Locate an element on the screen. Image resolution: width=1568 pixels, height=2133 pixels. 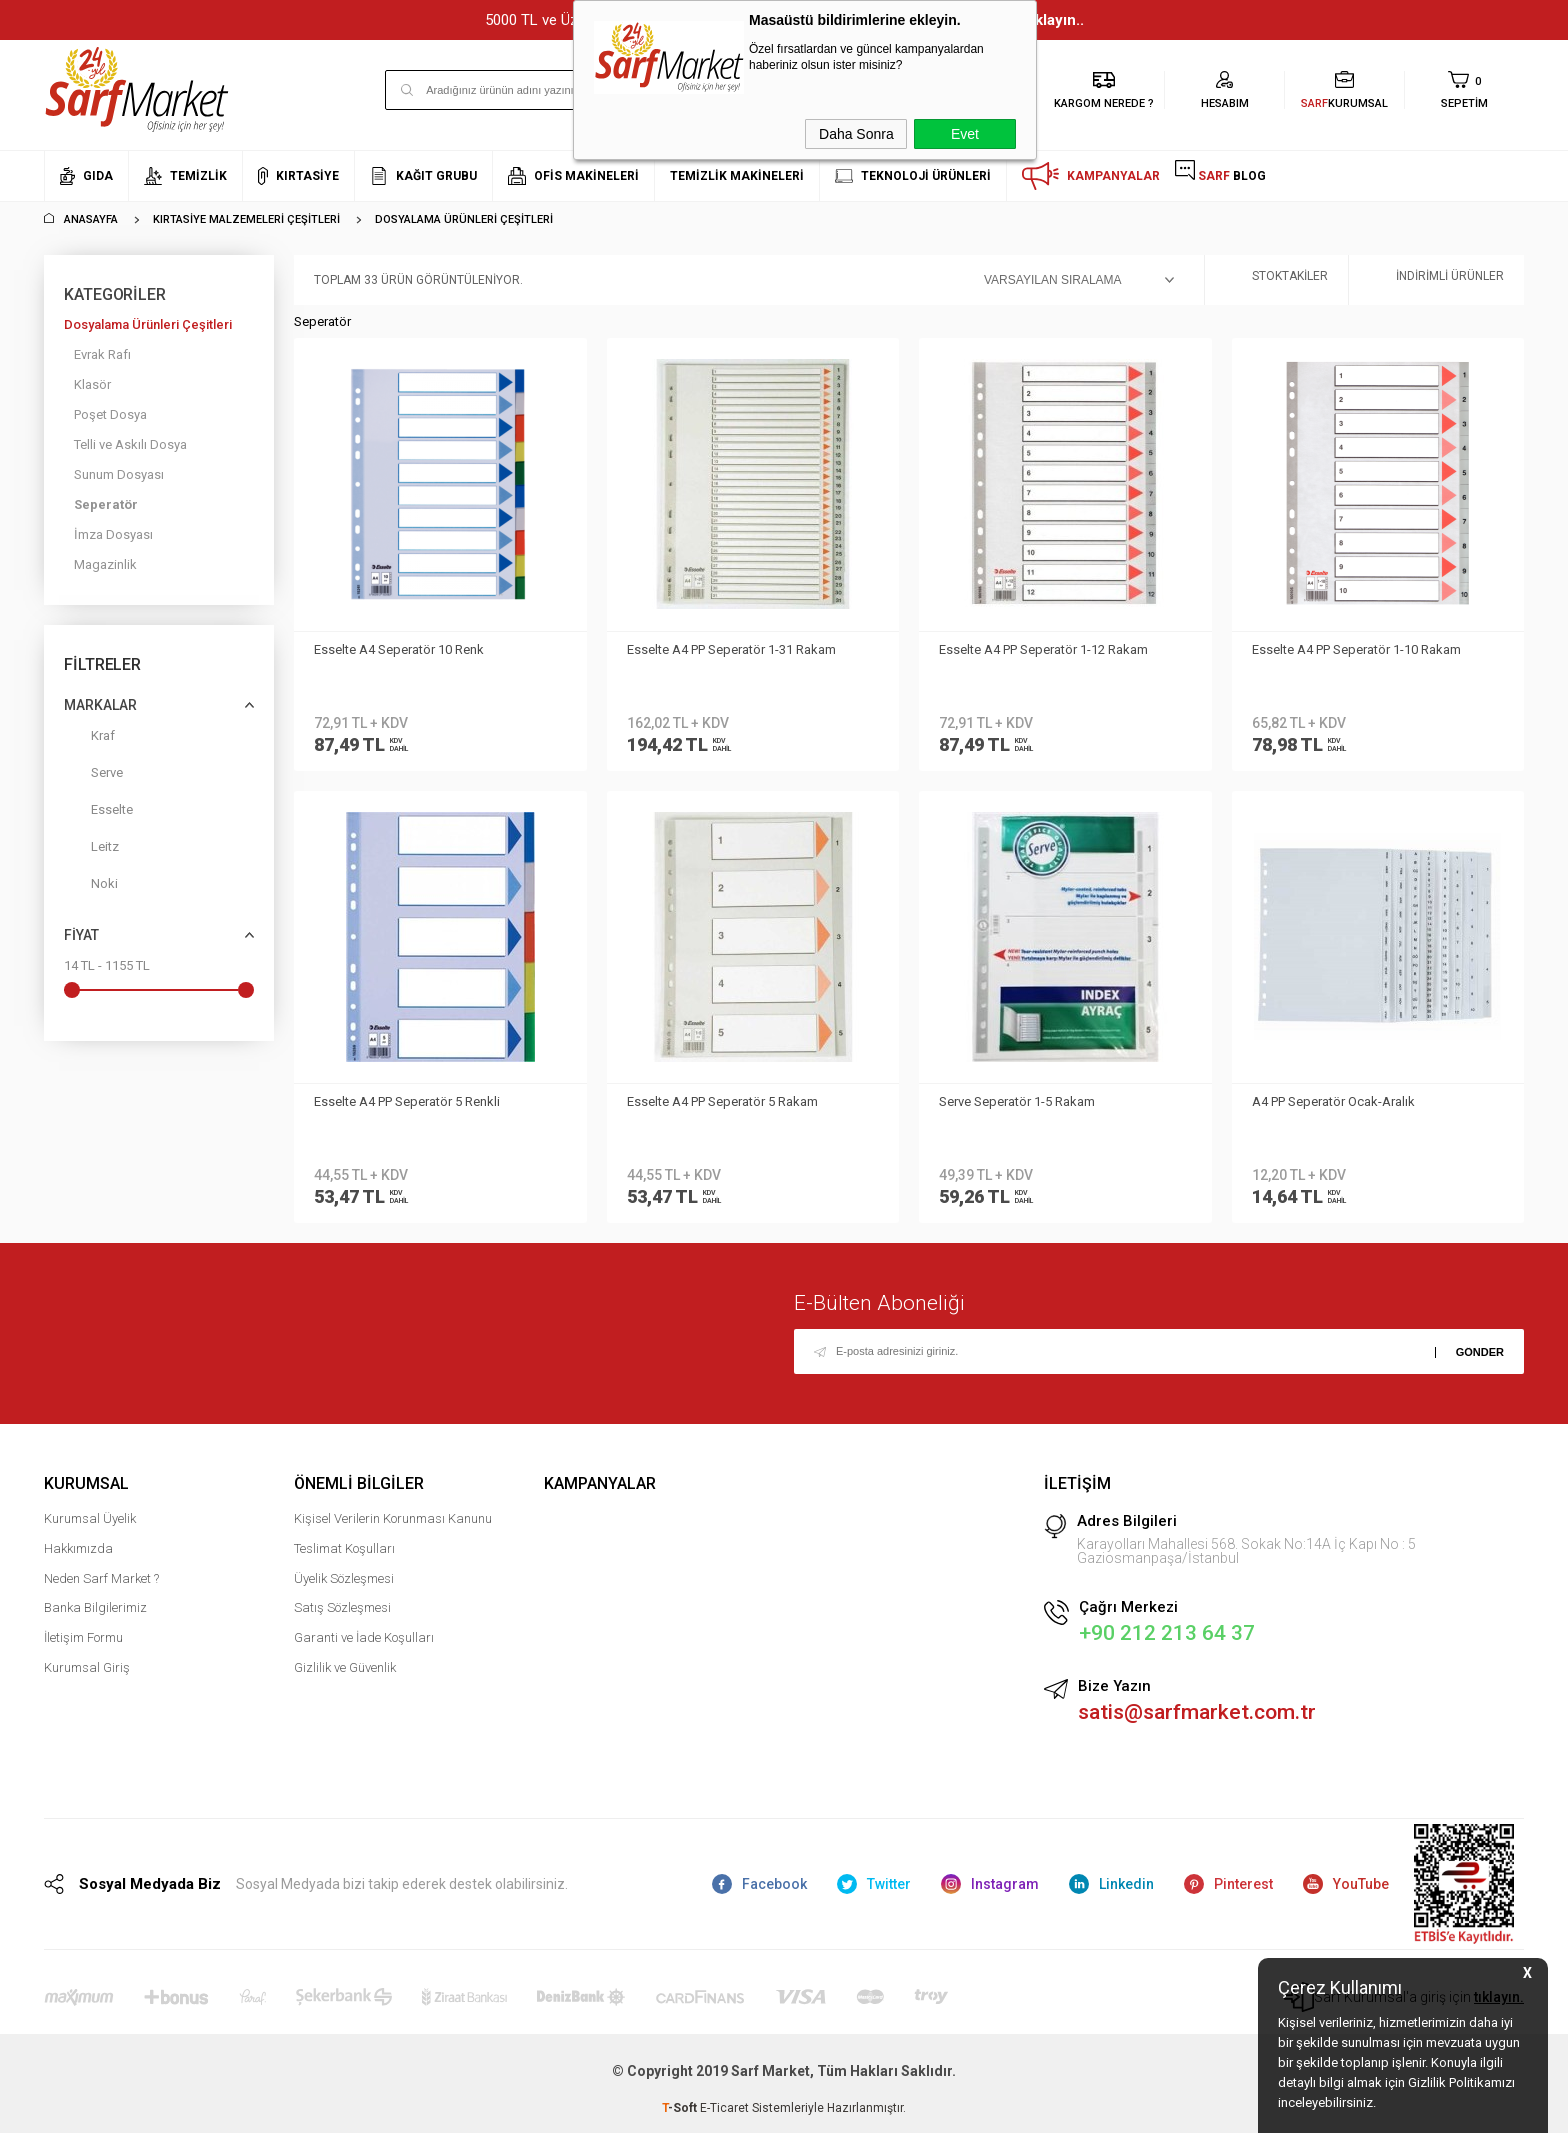
E-Ticaret is located at coordinates (724, 2108).